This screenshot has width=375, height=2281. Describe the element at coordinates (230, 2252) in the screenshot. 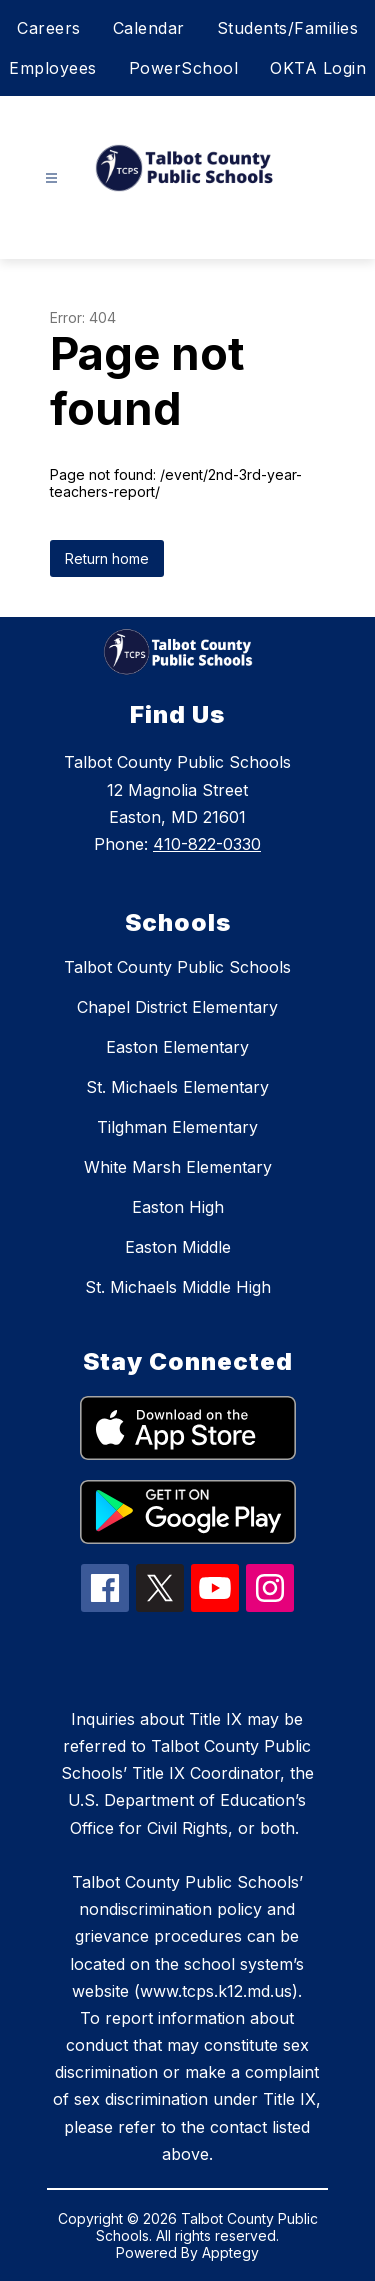

I see `Apptegy` at that location.